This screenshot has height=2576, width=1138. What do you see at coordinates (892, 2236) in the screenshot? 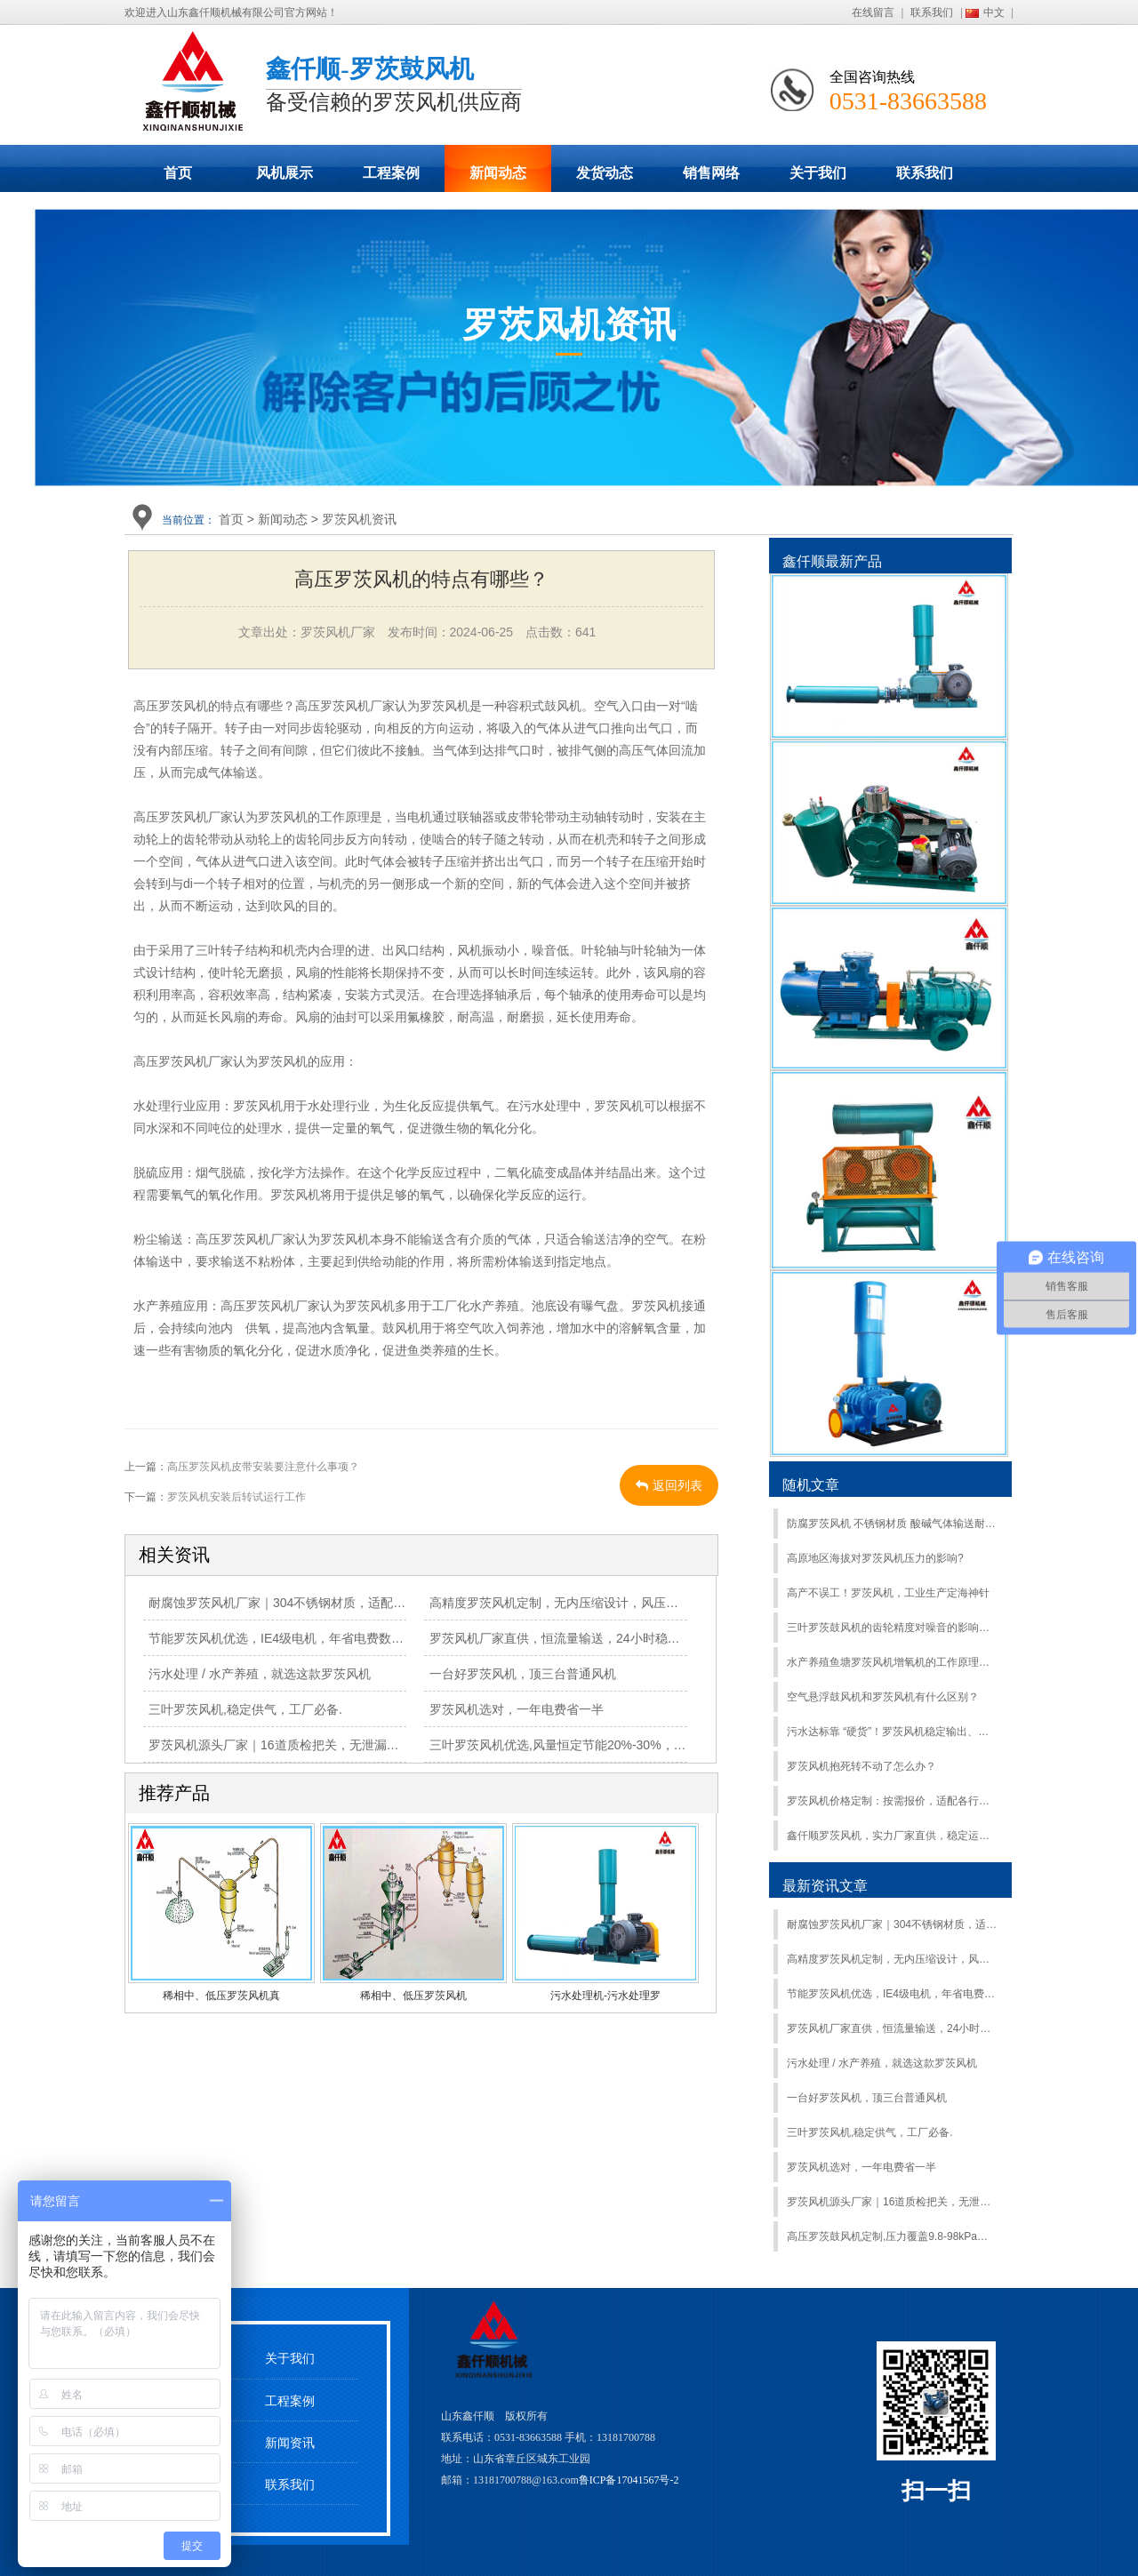
I see `高压罗茨鼓风机定制,压力覆盖9.8-98kPa，适配多行业工况` at bounding box center [892, 2236].